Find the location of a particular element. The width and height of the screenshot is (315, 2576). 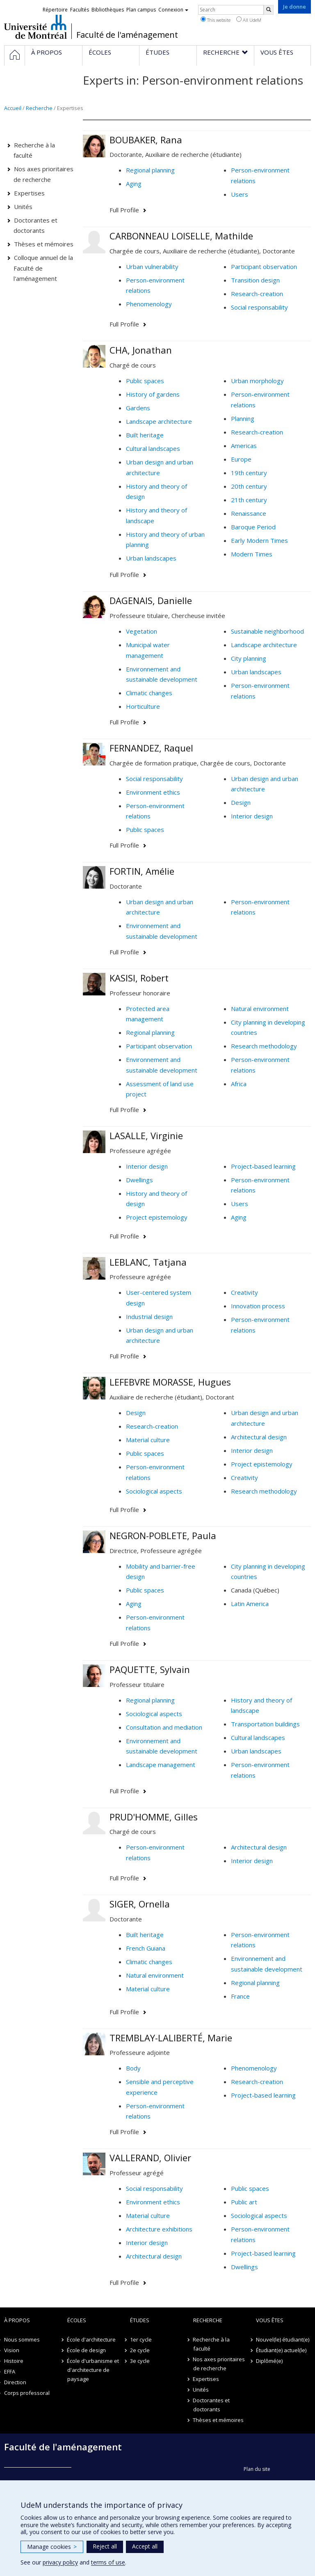

History of gardens is located at coordinates (153, 394).